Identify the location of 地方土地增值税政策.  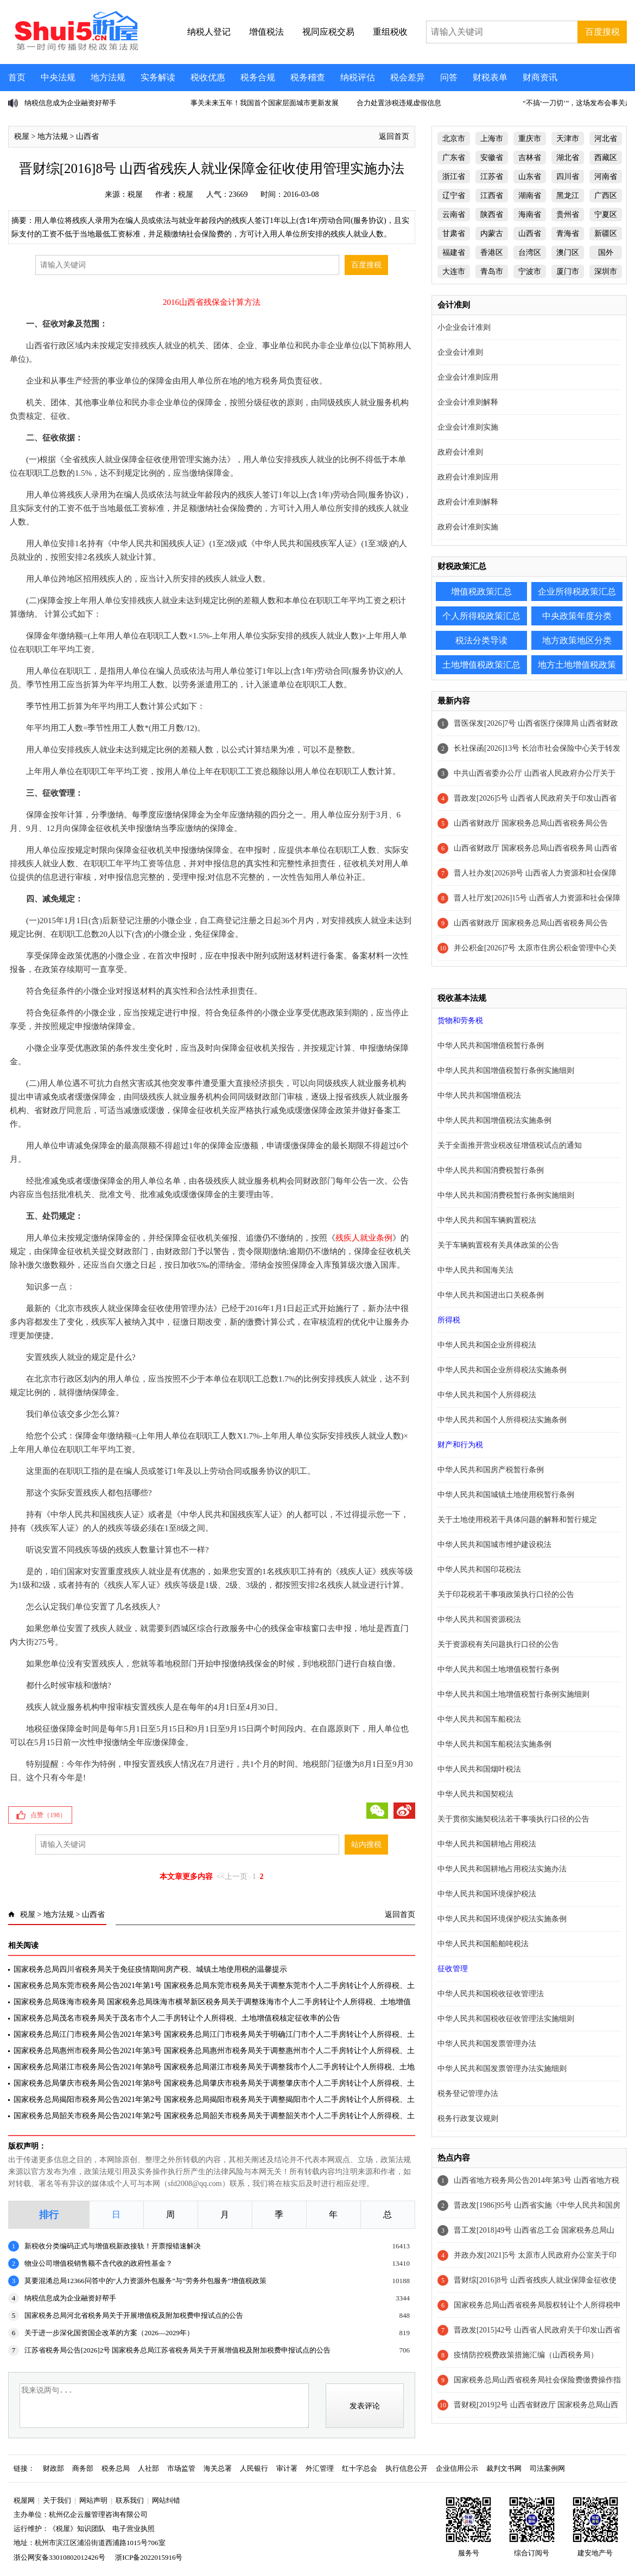
(577, 664).